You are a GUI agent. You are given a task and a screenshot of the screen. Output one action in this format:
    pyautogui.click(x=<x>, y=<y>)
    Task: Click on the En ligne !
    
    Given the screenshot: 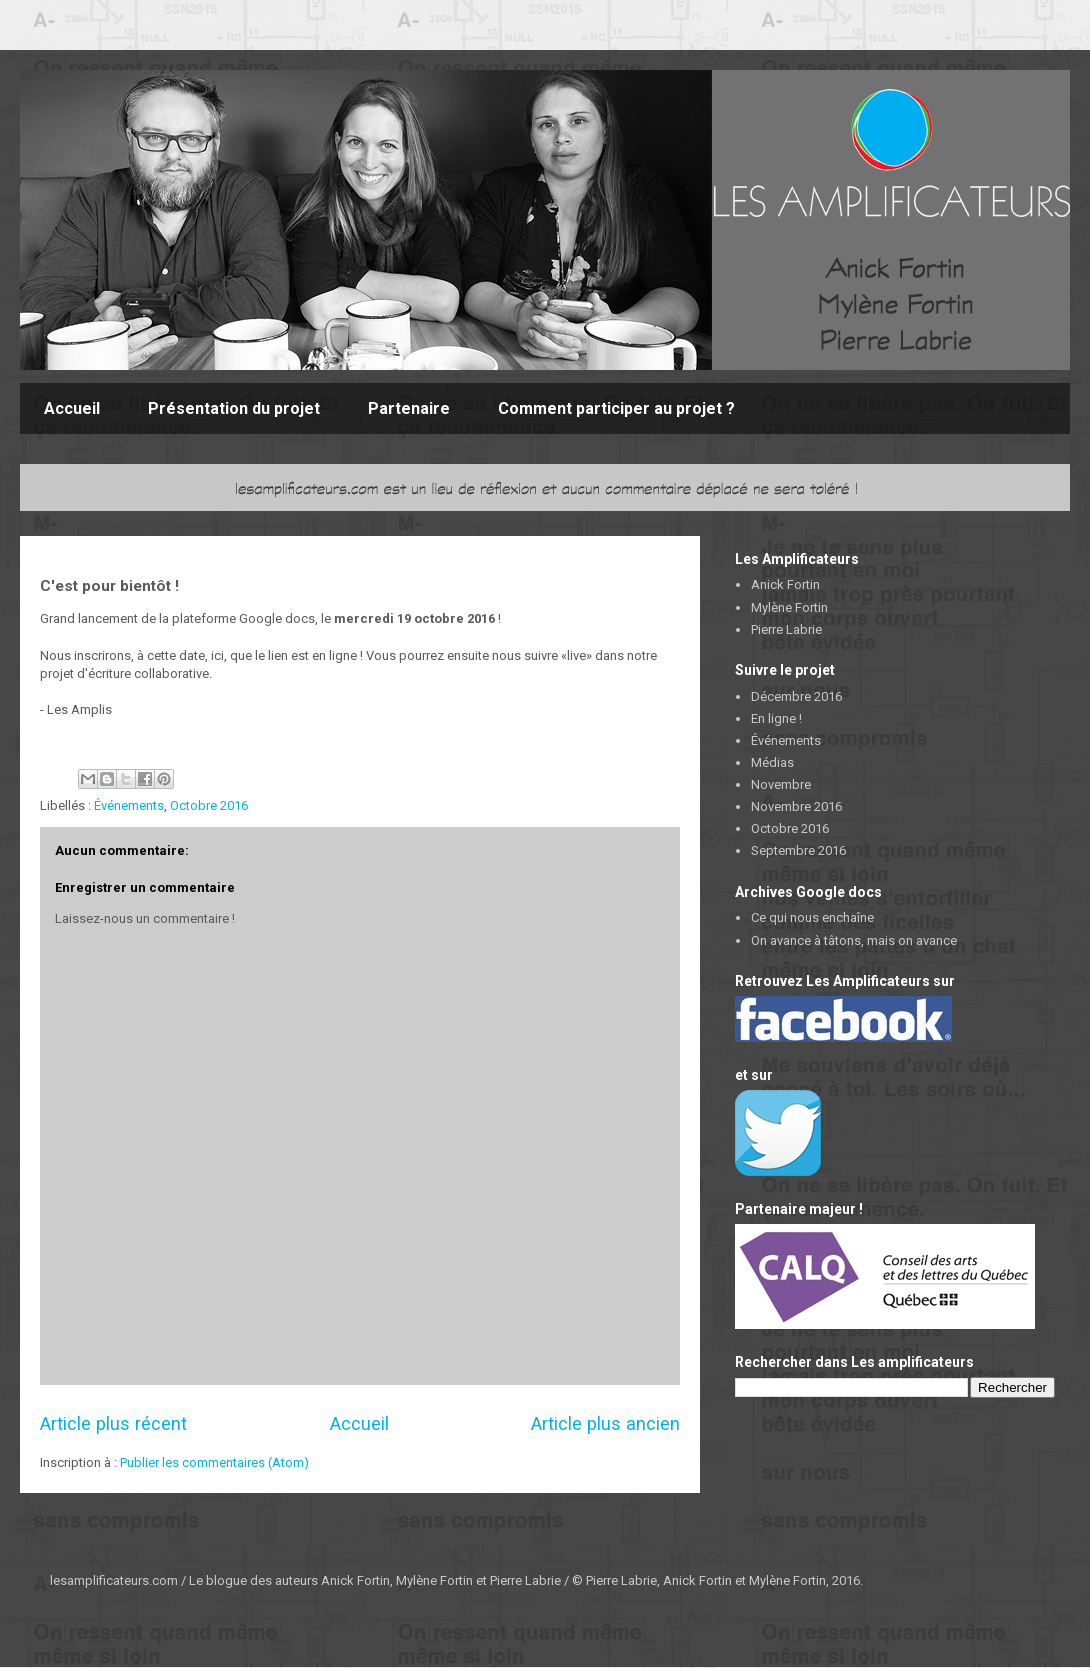 What is the action you would take?
    pyautogui.click(x=776, y=718)
    